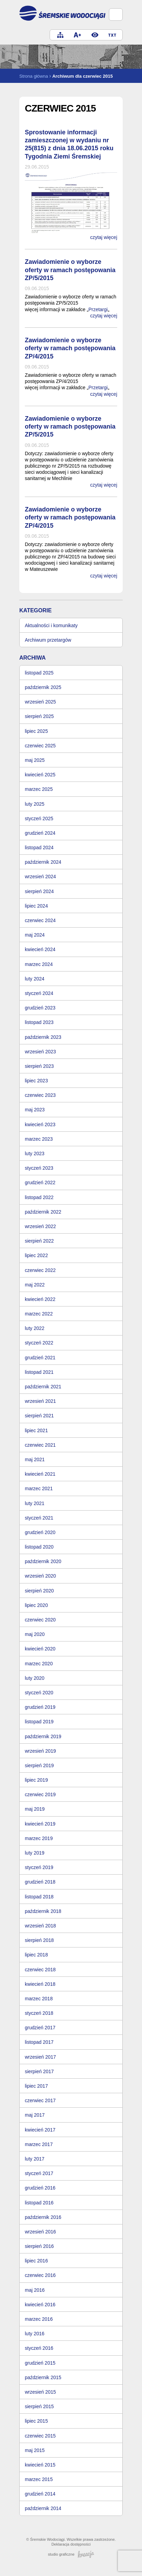  What do you see at coordinates (33, 76) in the screenshot?
I see `Strona główna` at bounding box center [33, 76].